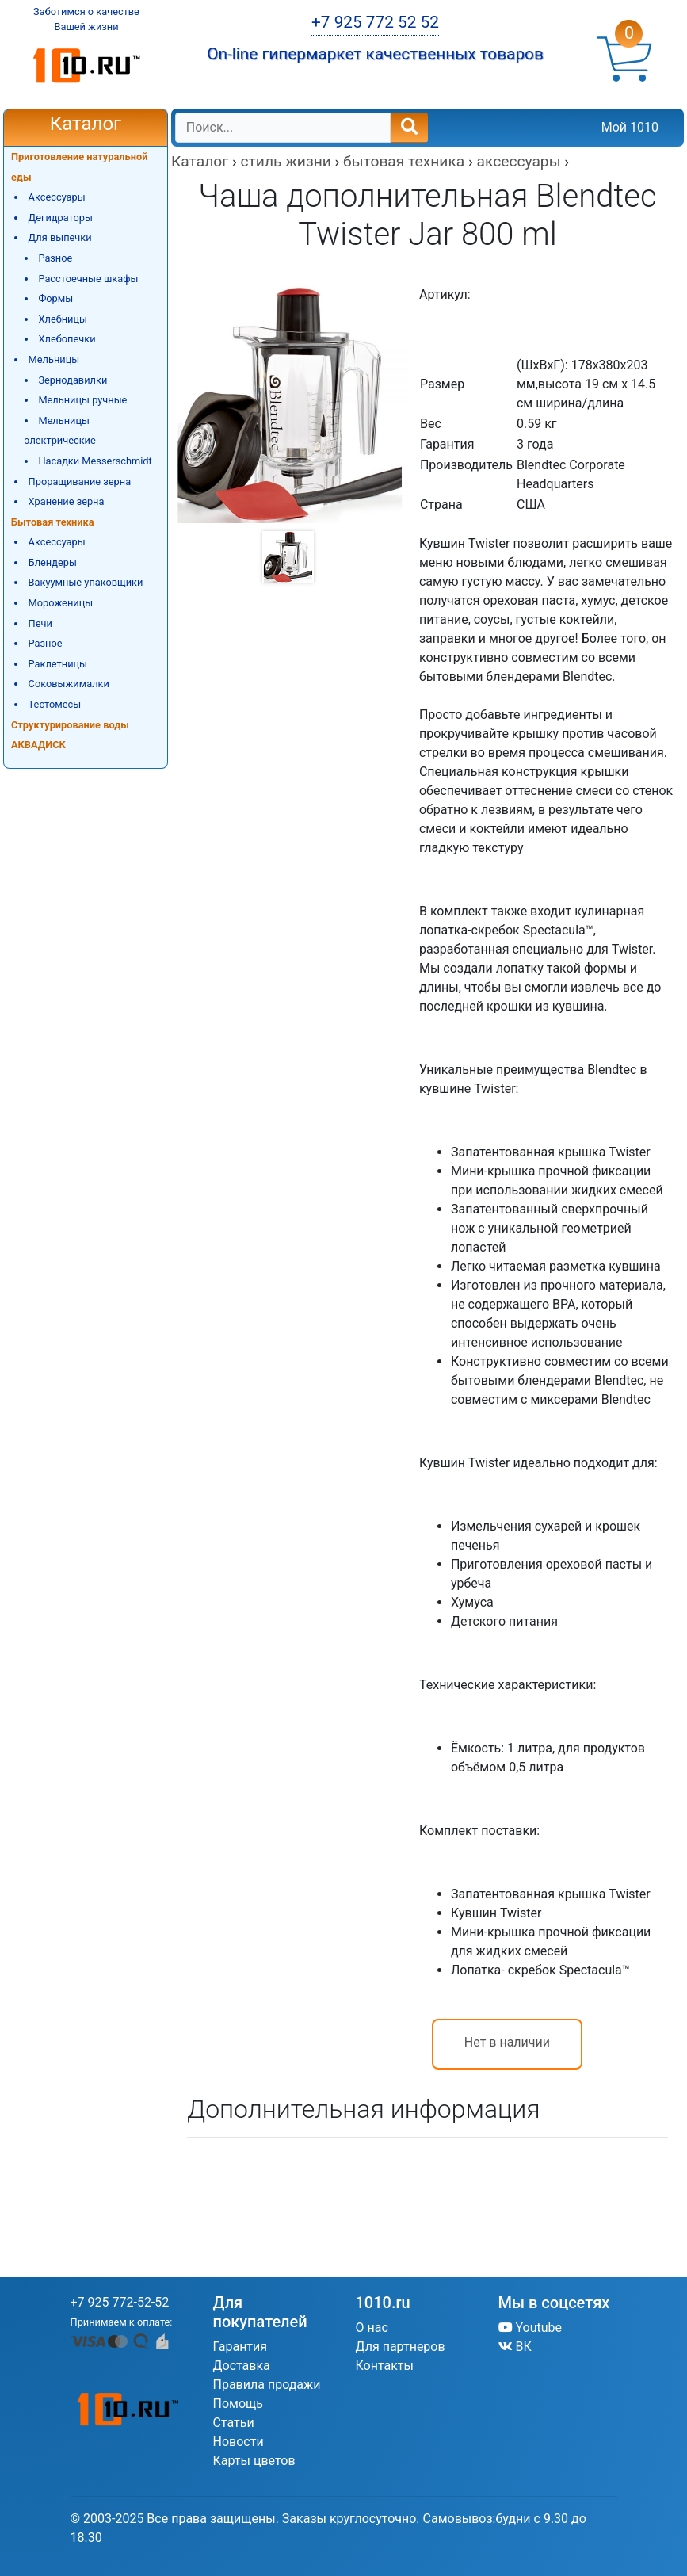  What do you see at coordinates (372, 2327) in the screenshot?
I see `О нас` at bounding box center [372, 2327].